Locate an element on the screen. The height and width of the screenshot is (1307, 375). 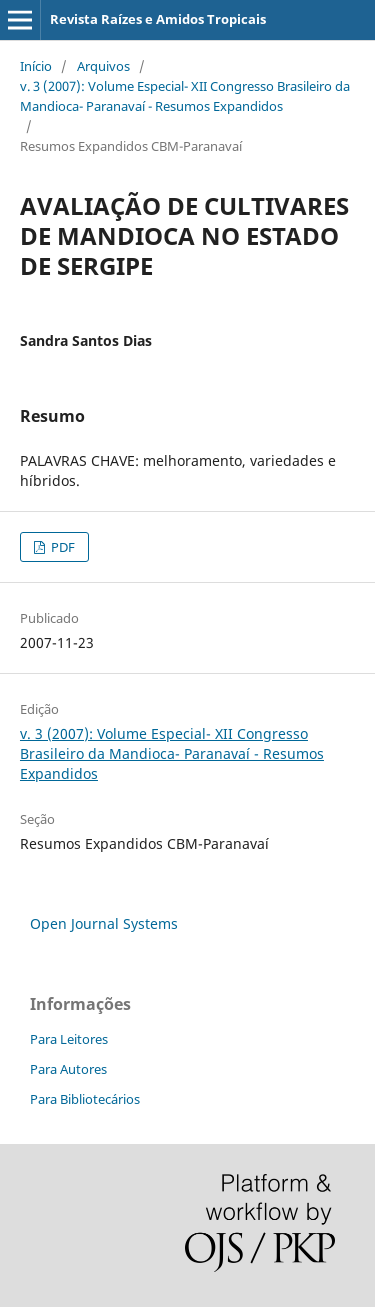
Para Bibliotecários is located at coordinates (85, 1099).